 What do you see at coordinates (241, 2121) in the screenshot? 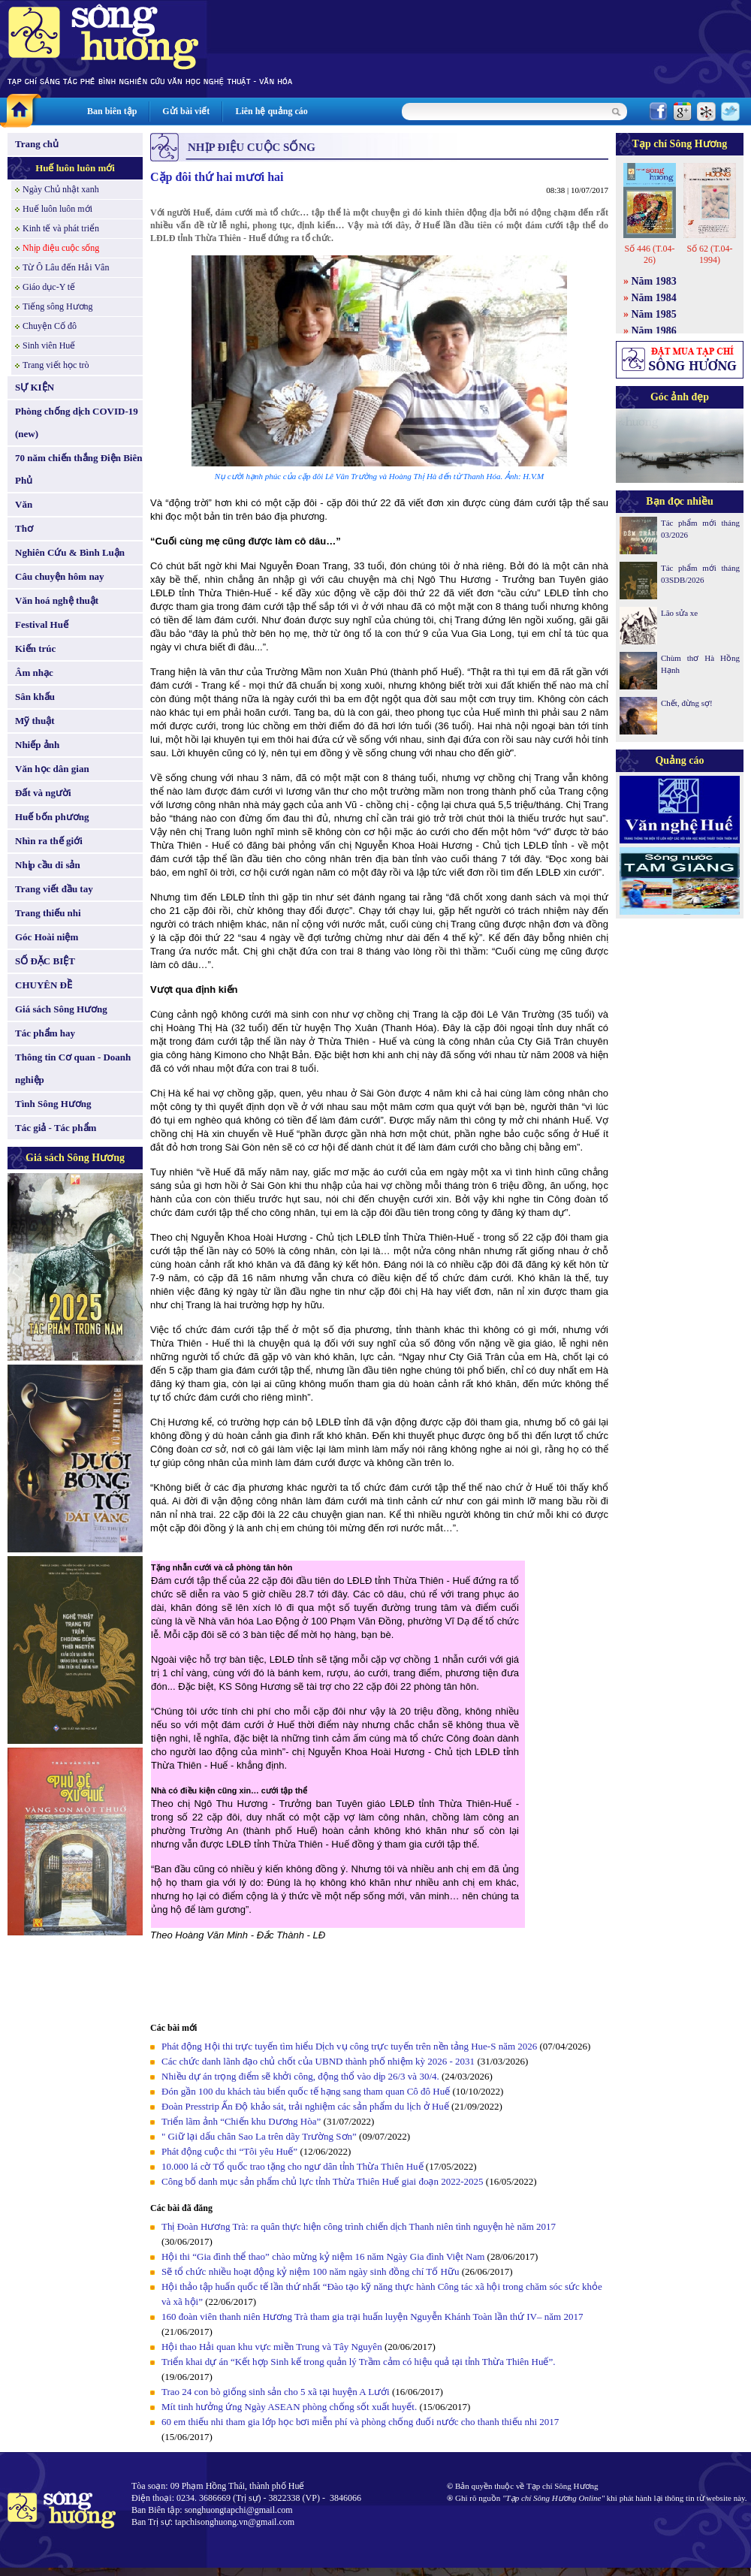
I see `Triển lãm ảnh “Chiến khu Dương Hòa”` at bounding box center [241, 2121].